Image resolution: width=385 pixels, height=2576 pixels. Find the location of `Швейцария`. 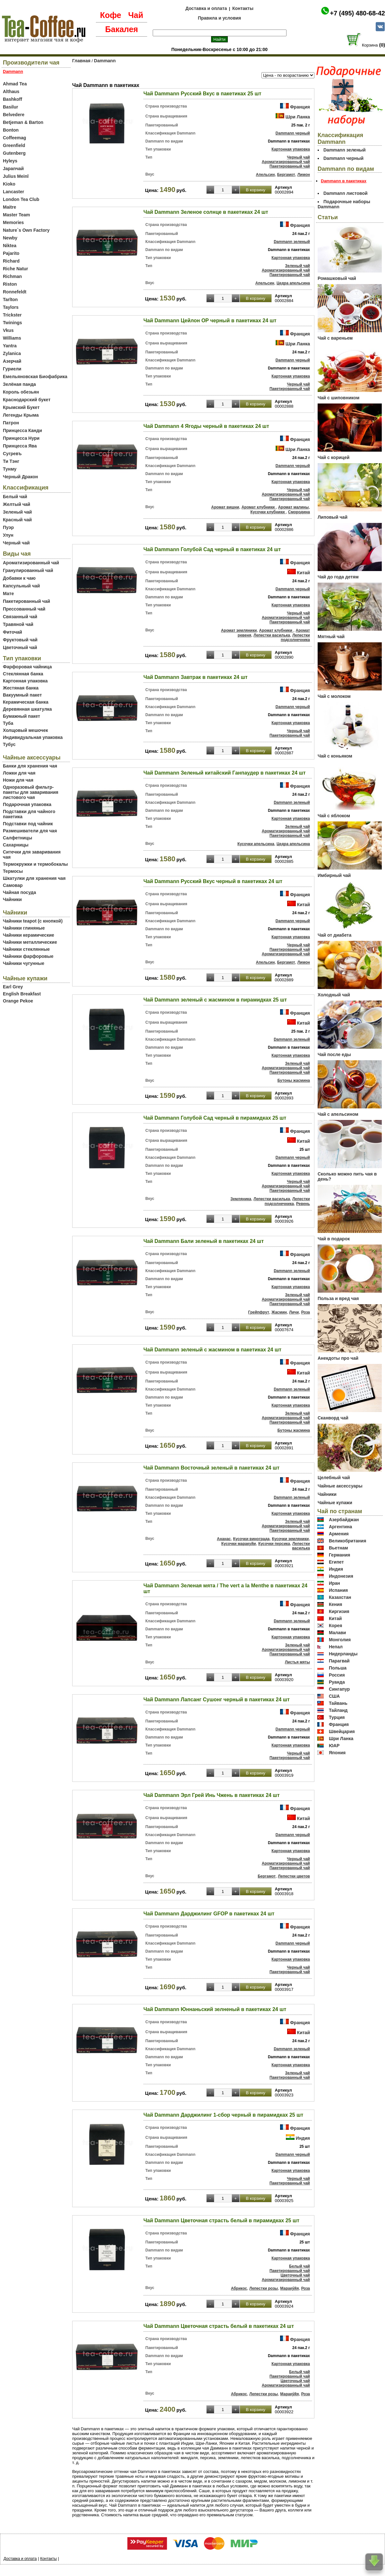

Швейцария is located at coordinates (342, 1731).